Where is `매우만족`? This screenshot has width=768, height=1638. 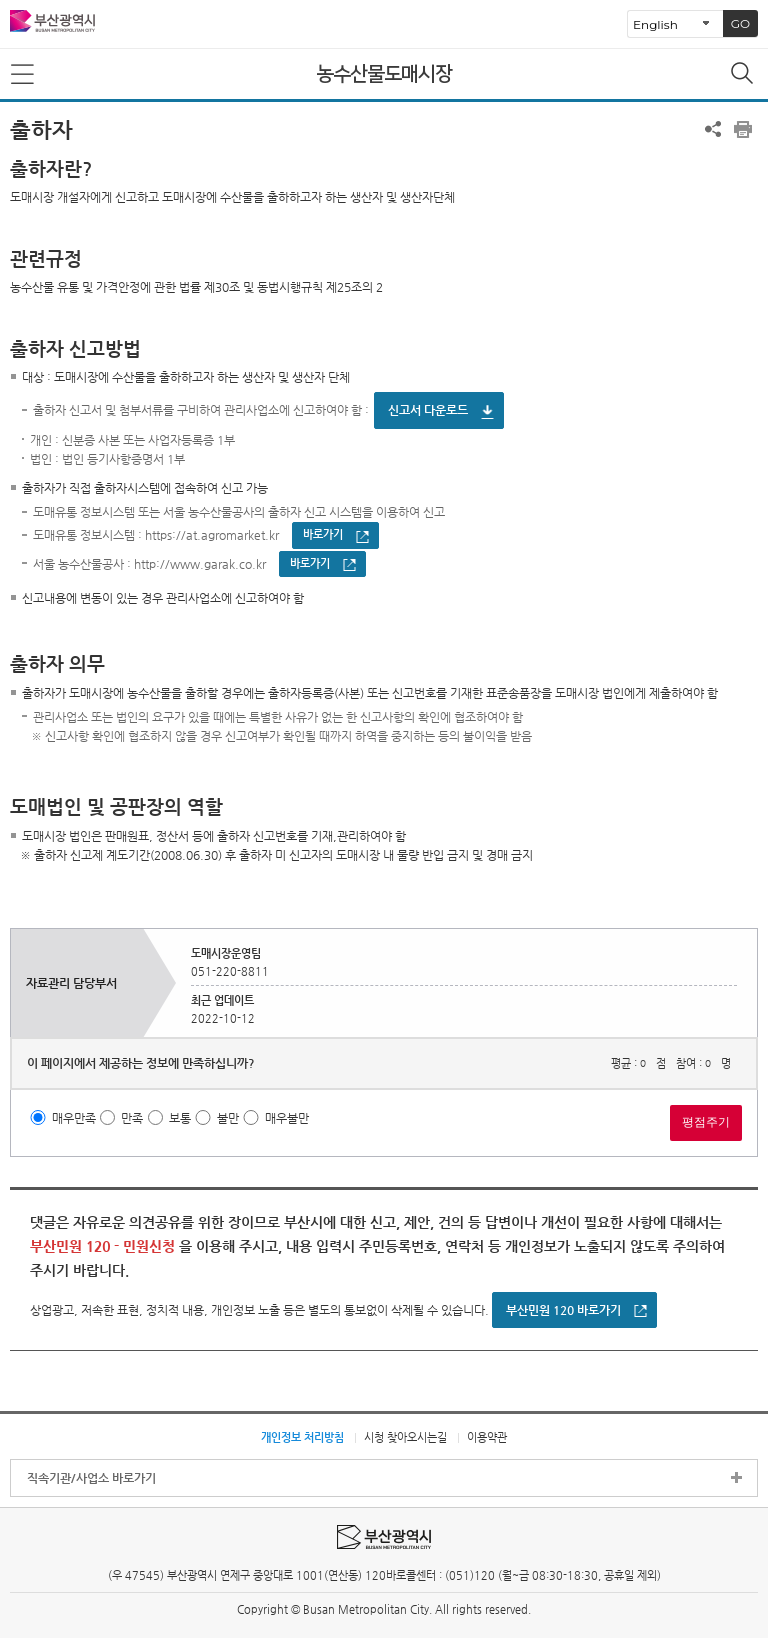 매우만족 is located at coordinates (74, 1118).